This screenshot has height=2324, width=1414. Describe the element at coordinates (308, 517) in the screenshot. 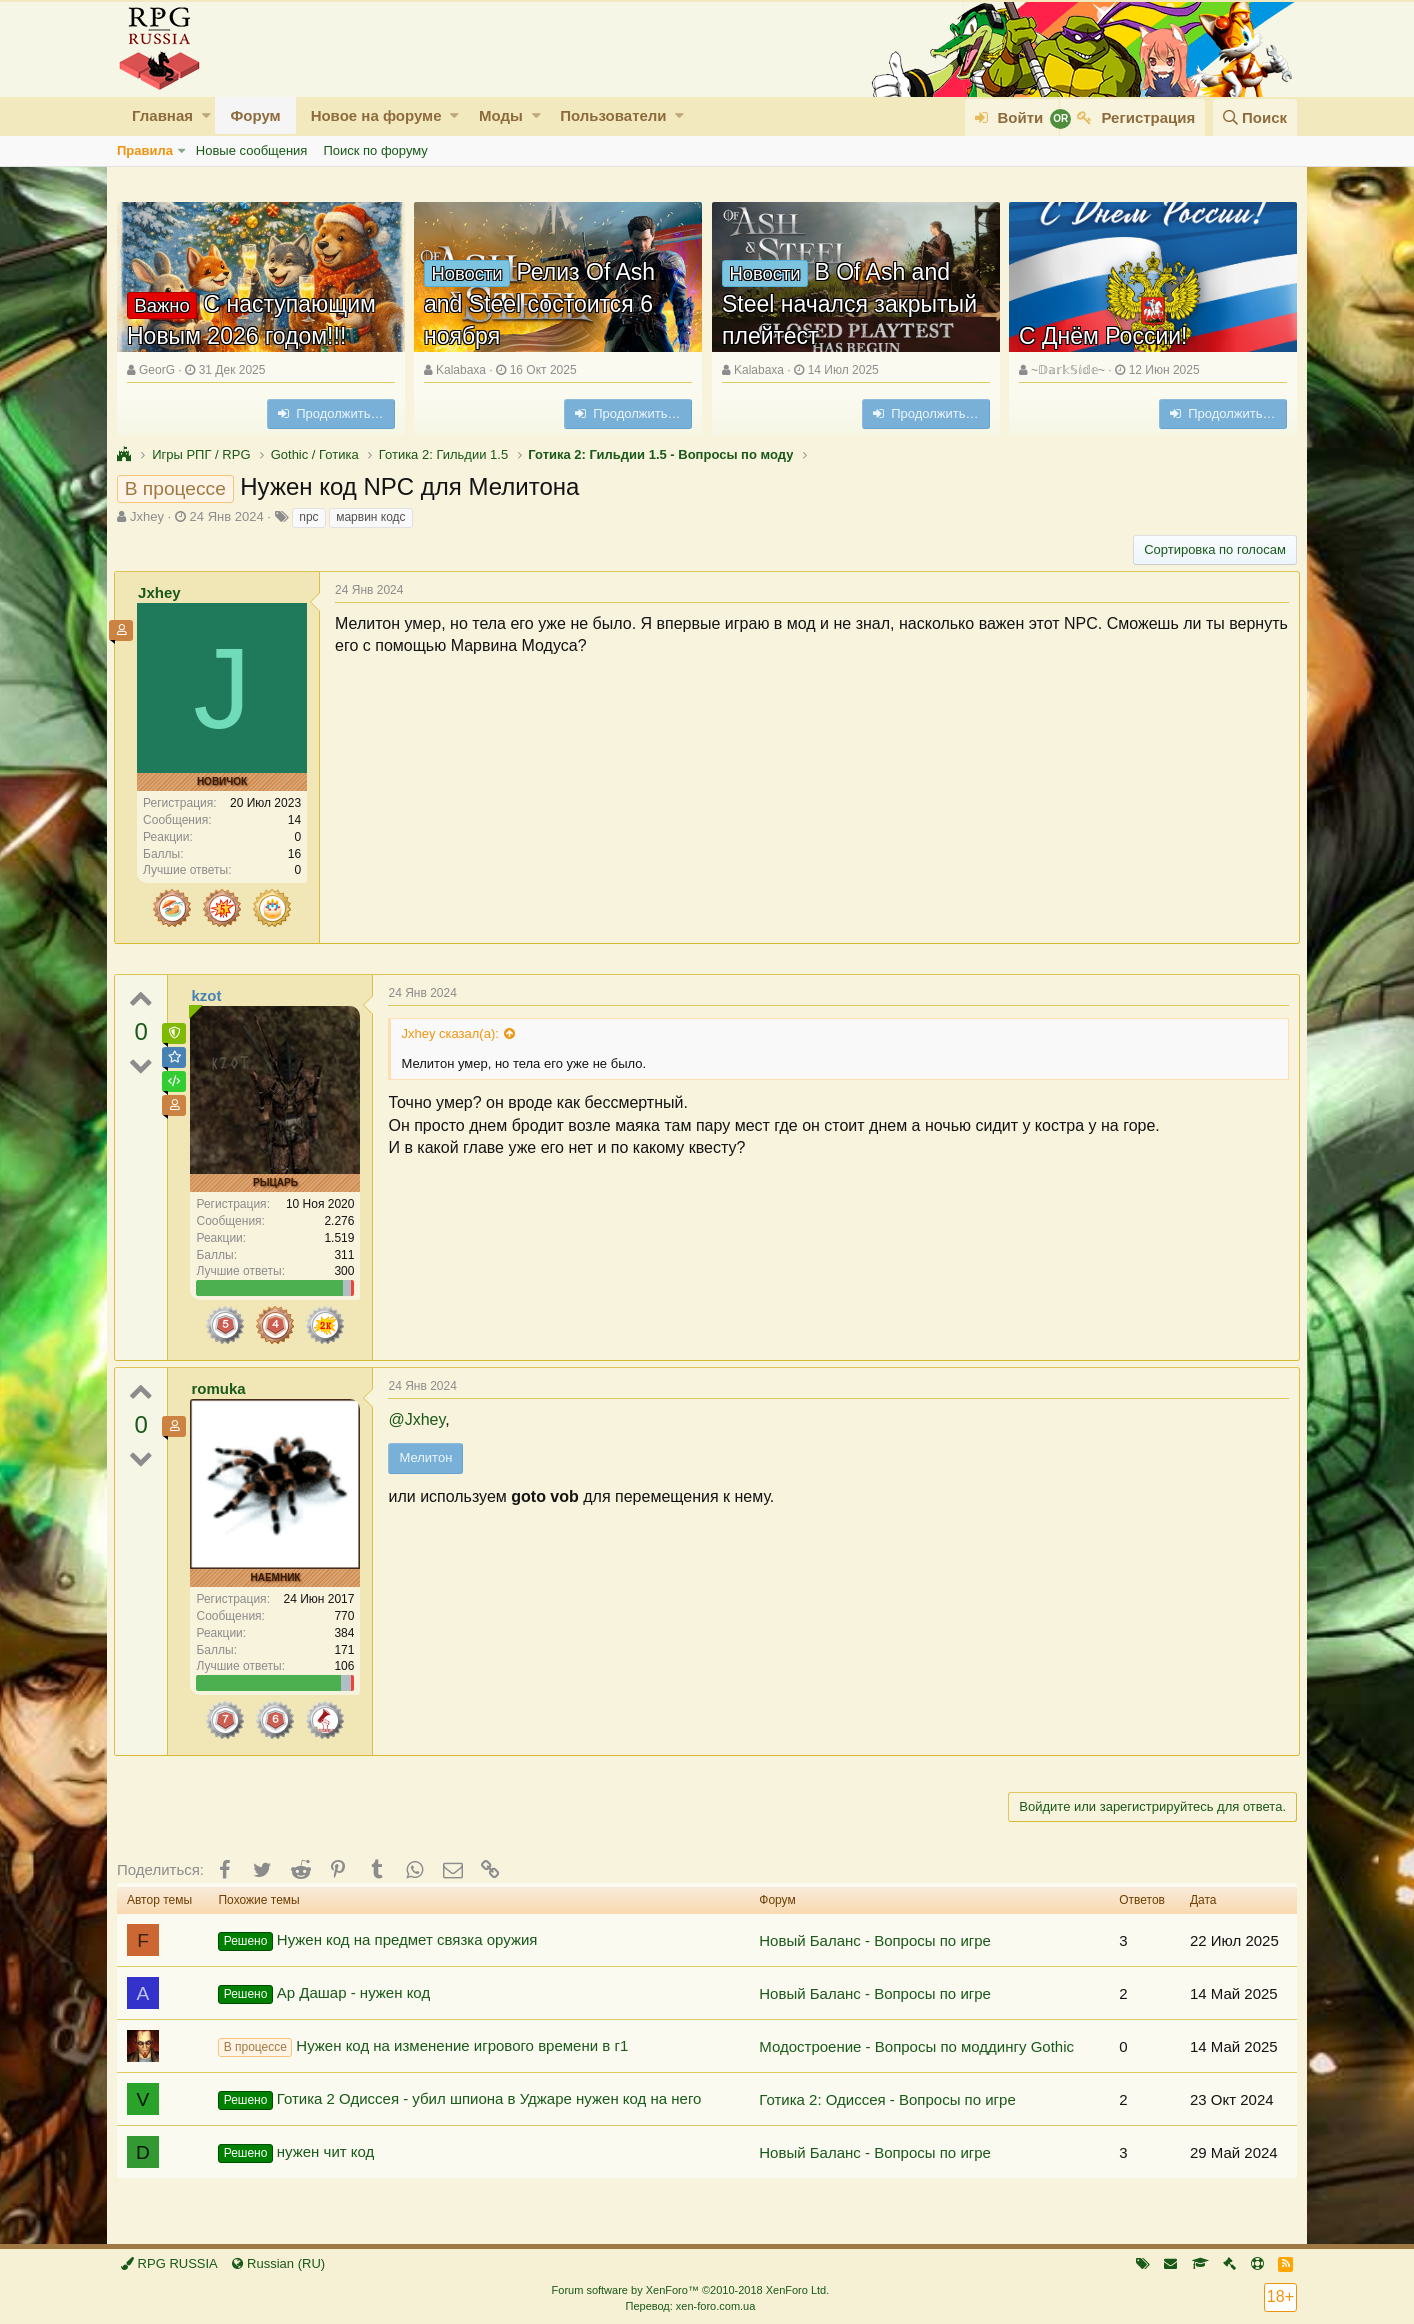

I see `npc` at that location.